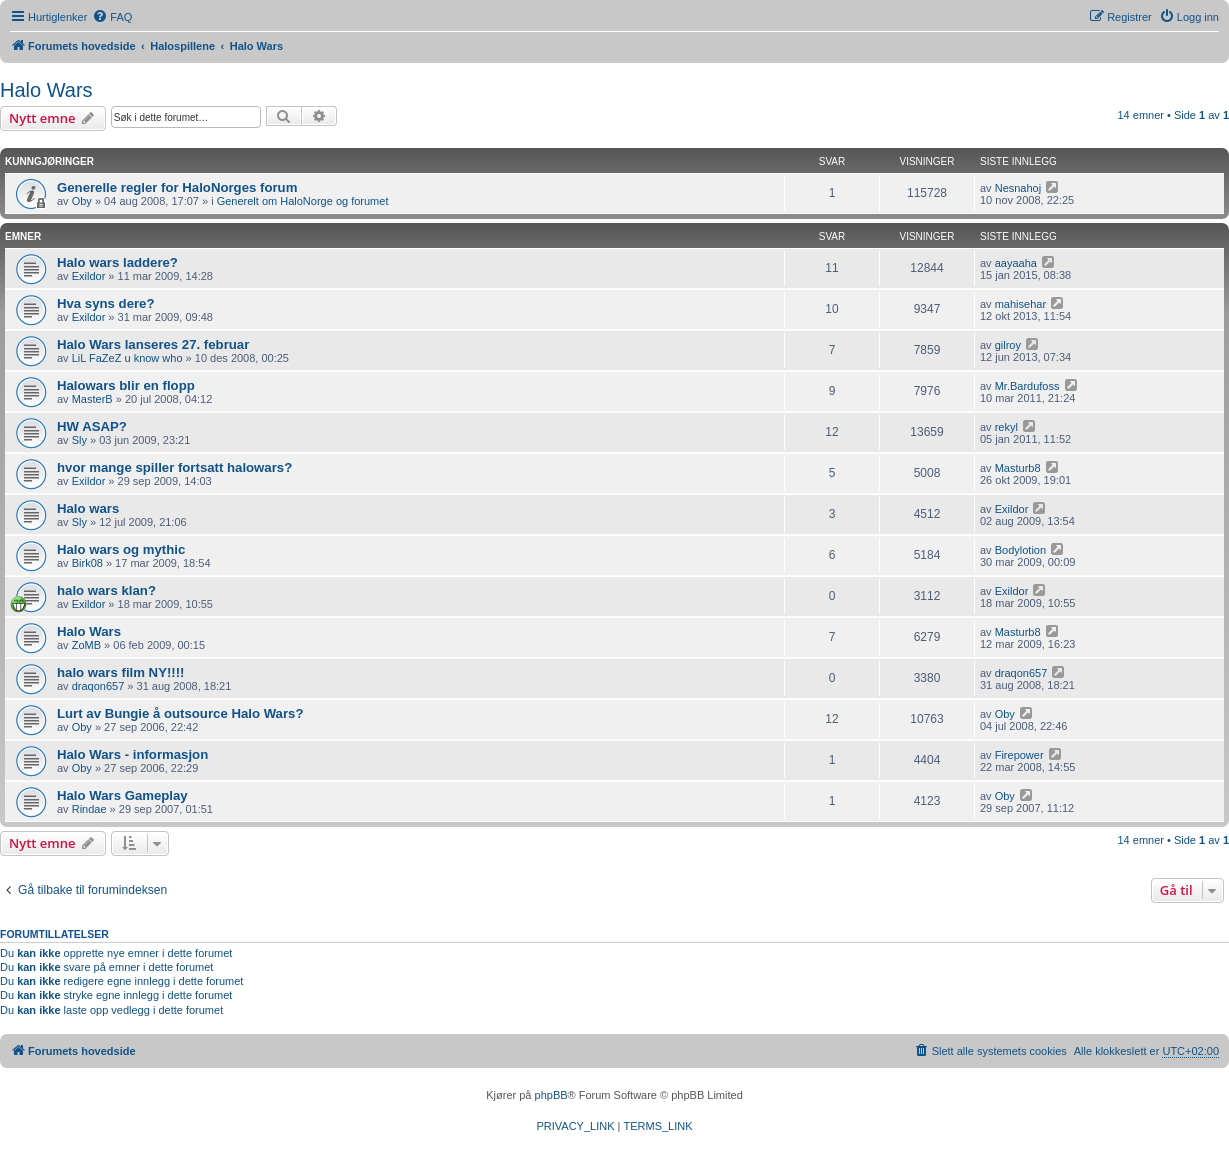 This screenshot has width=1229, height=1159. What do you see at coordinates (117, 262) in the screenshot?
I see `Halo wars laddere?` at bounding box center [117, 262].